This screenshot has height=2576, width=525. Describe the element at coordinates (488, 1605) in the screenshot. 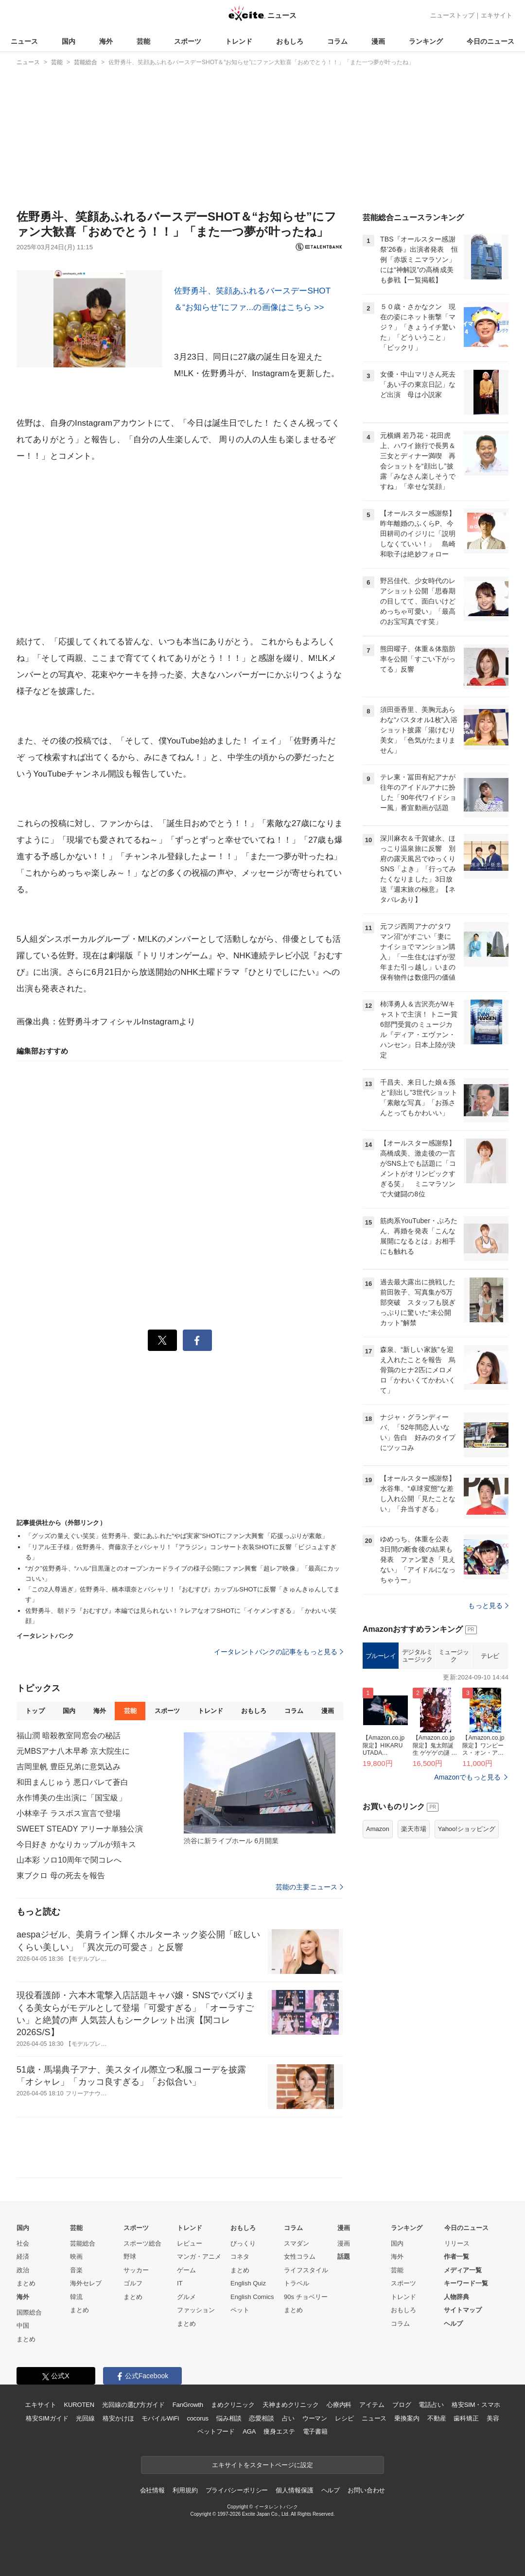

I see `もっと見る` at that location.